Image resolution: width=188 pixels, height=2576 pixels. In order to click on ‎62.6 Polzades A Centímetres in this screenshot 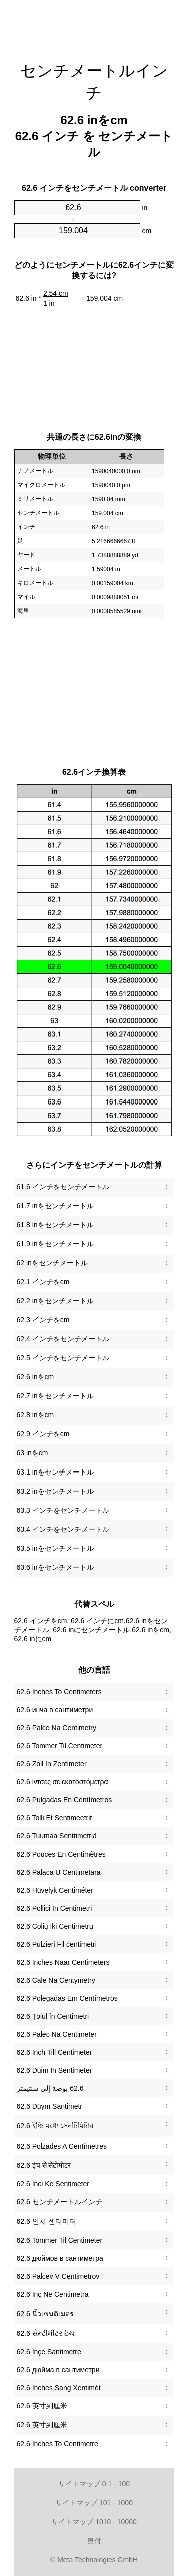, I will do `click(62, 2146)`.